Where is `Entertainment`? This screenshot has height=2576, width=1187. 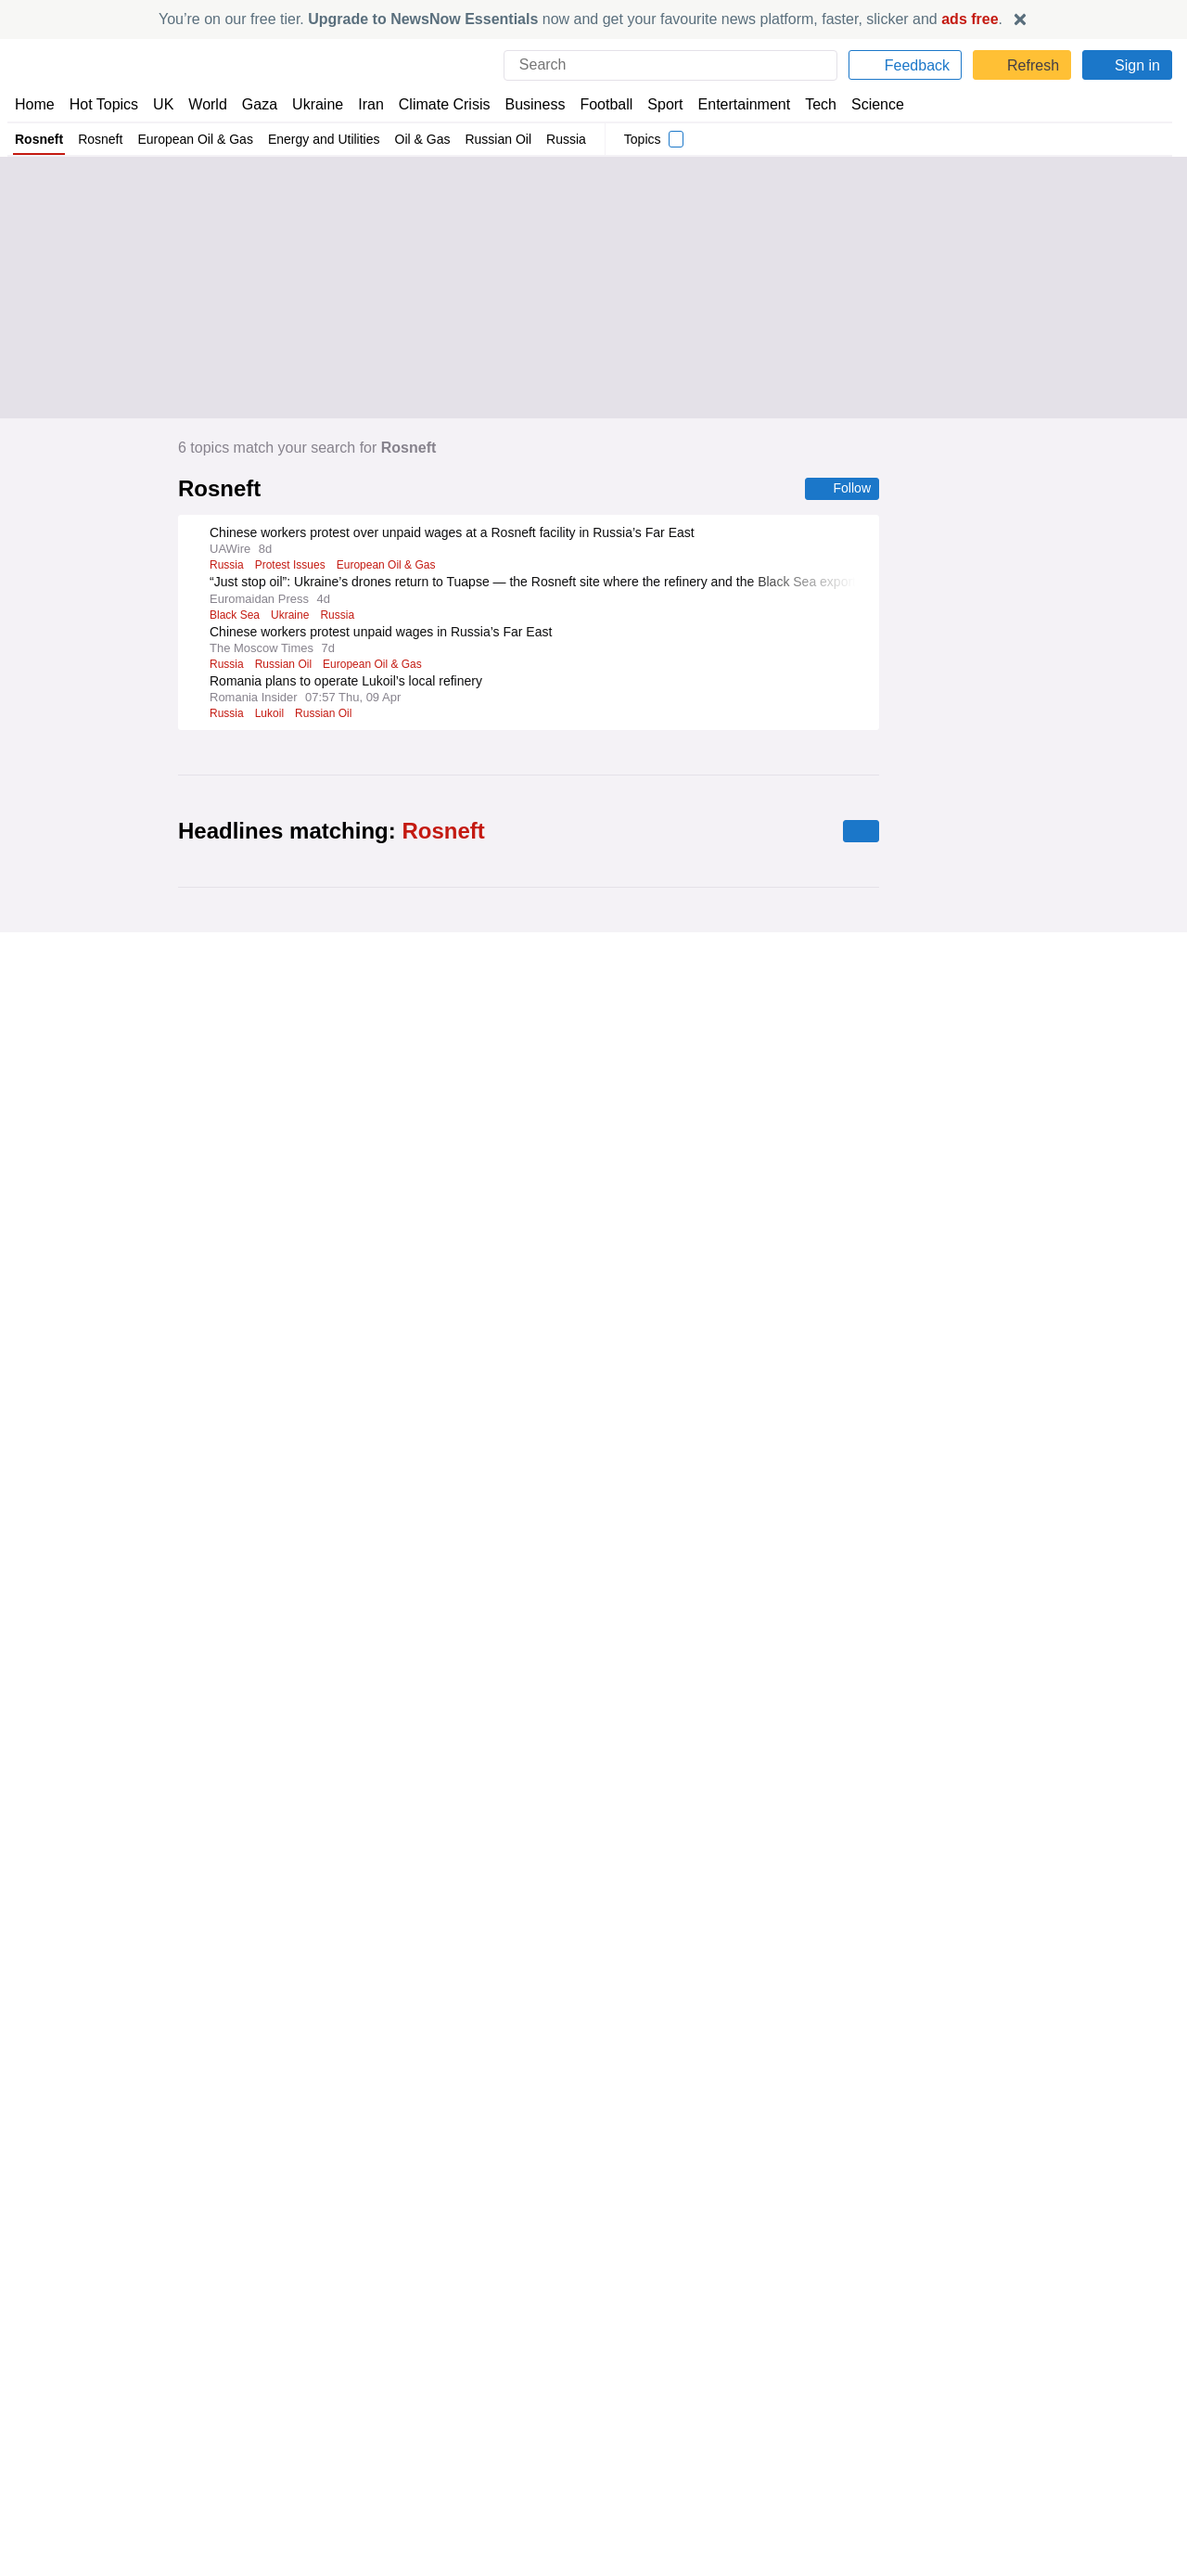
Entertainment is located at coordinates (733, 104).